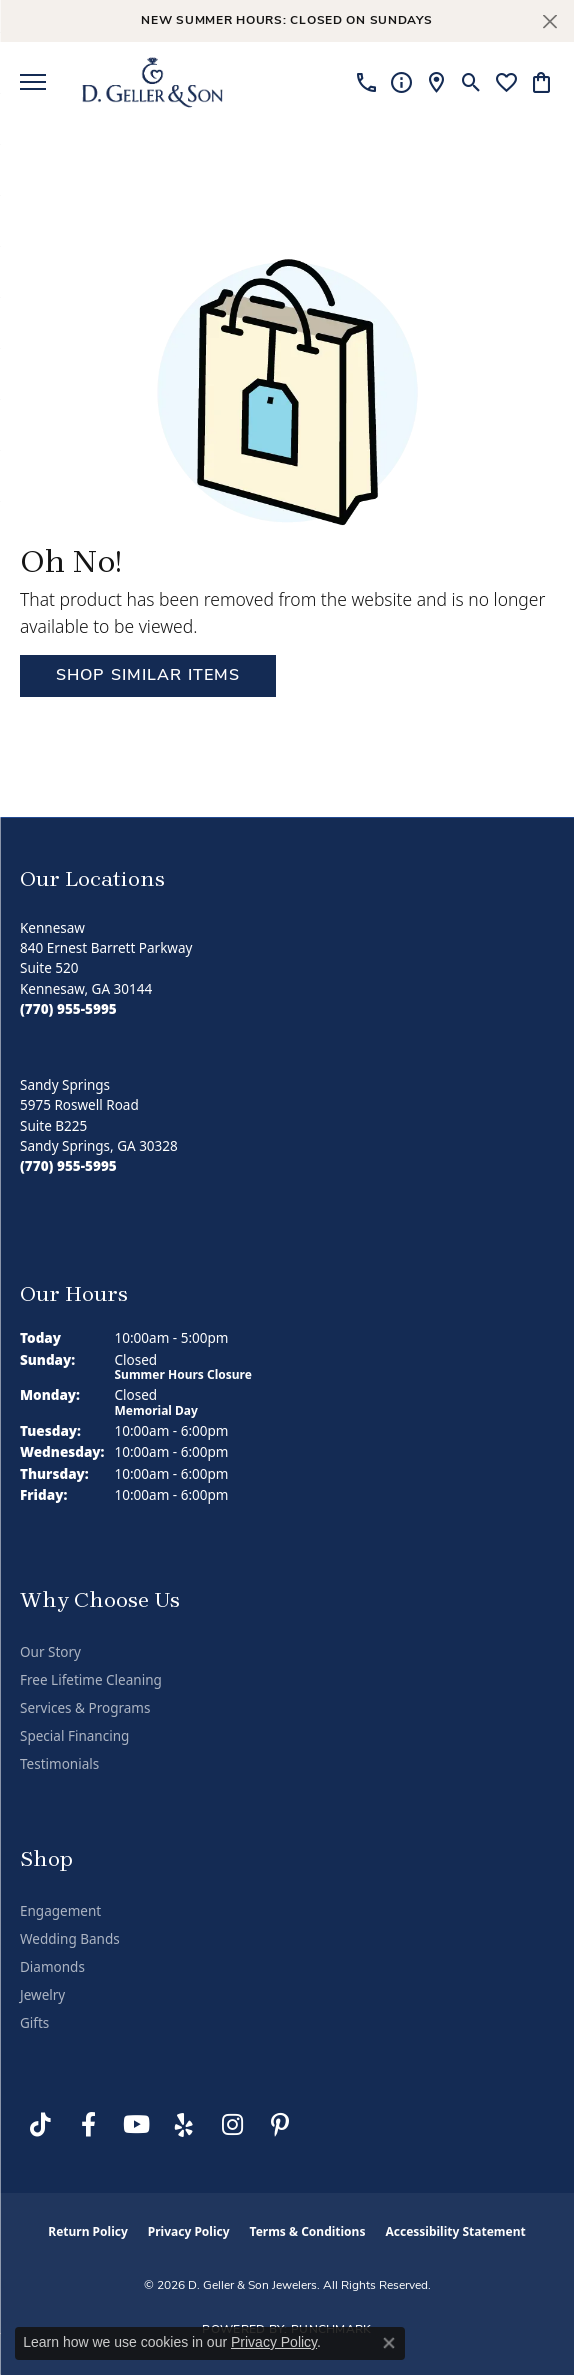 The height and width of the screenshot is (2375, 574). I want to click on Return Policy, so click(88, 2231).